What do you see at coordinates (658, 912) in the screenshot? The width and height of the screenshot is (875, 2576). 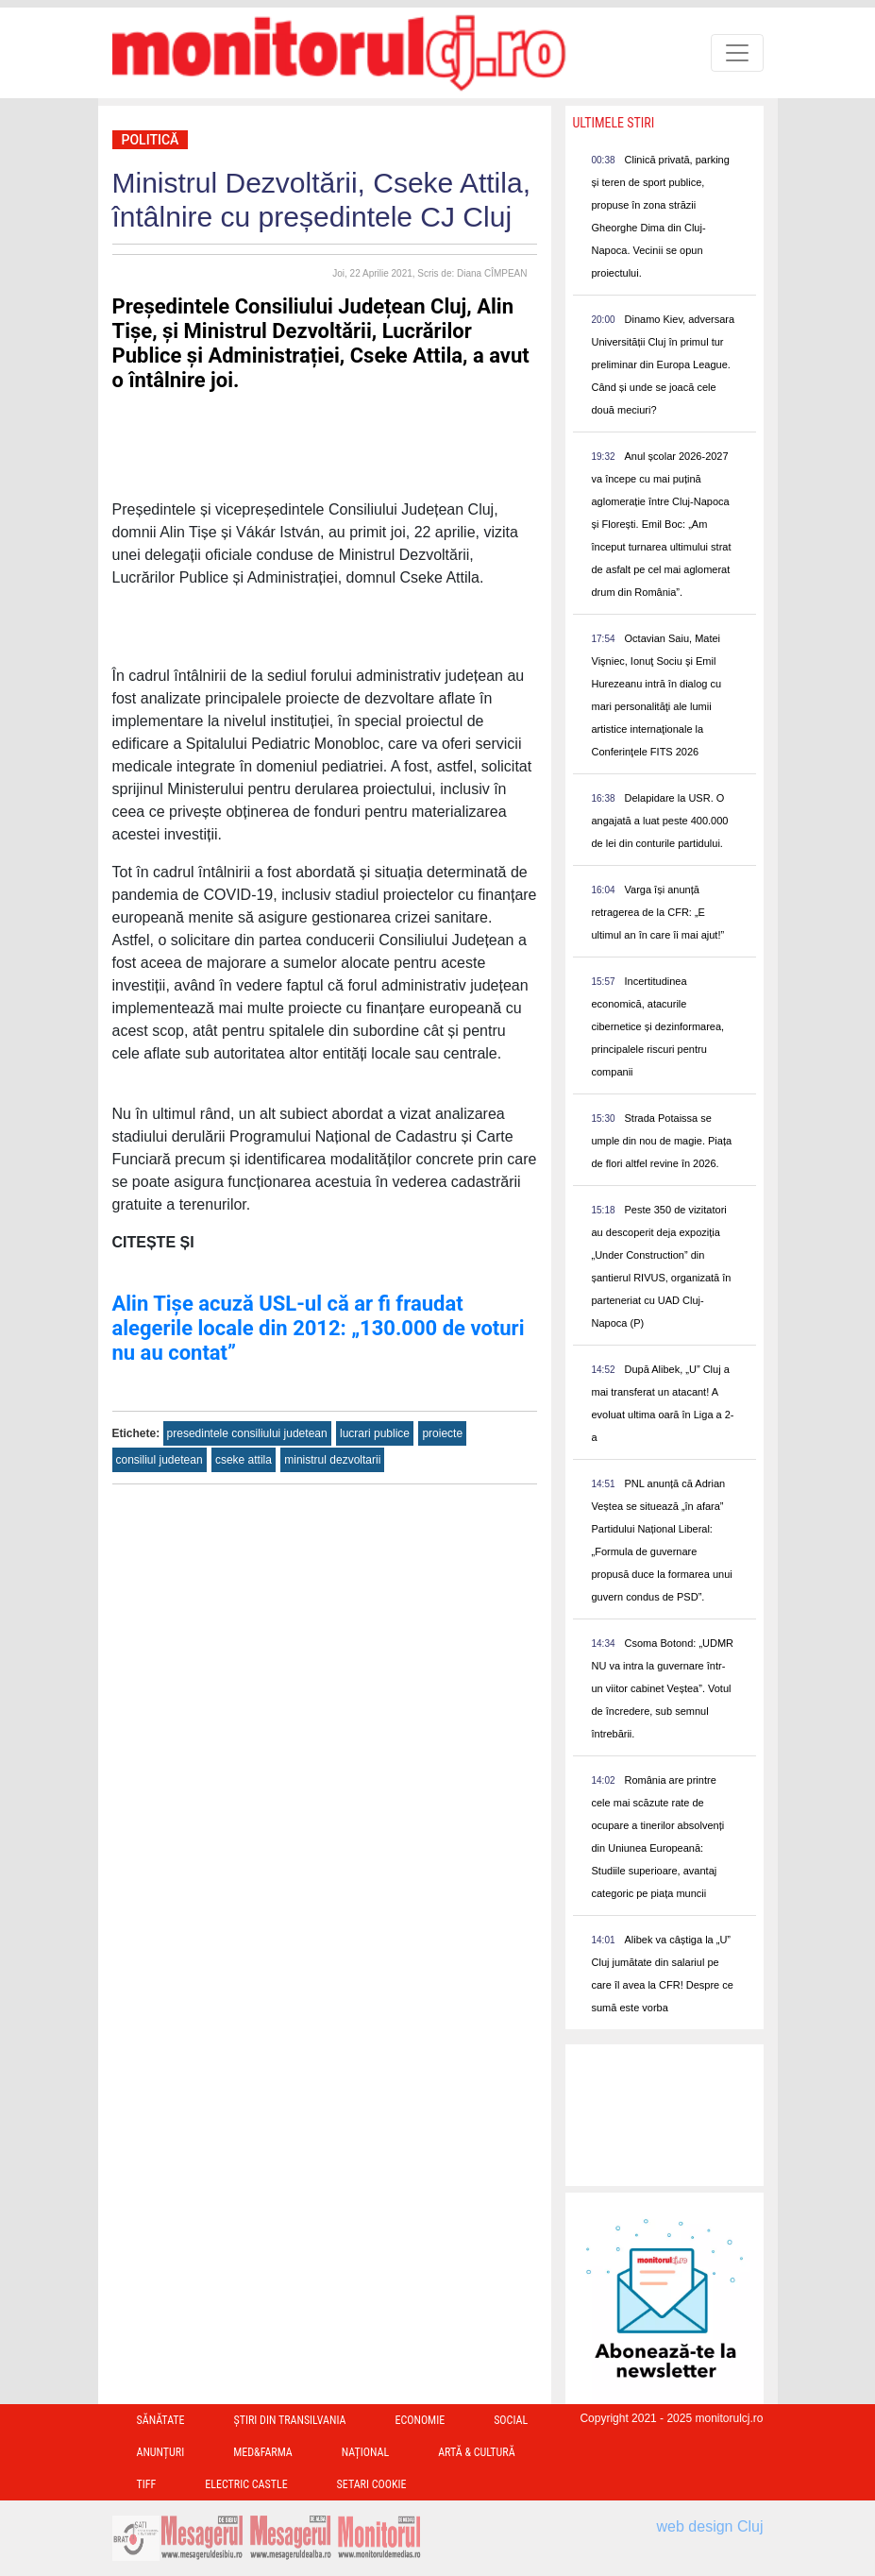 I see `Varga își anunță retragerea de la CFR: „E ultimul an în care îi mai ajut!”` at bounding box center [658, 912].